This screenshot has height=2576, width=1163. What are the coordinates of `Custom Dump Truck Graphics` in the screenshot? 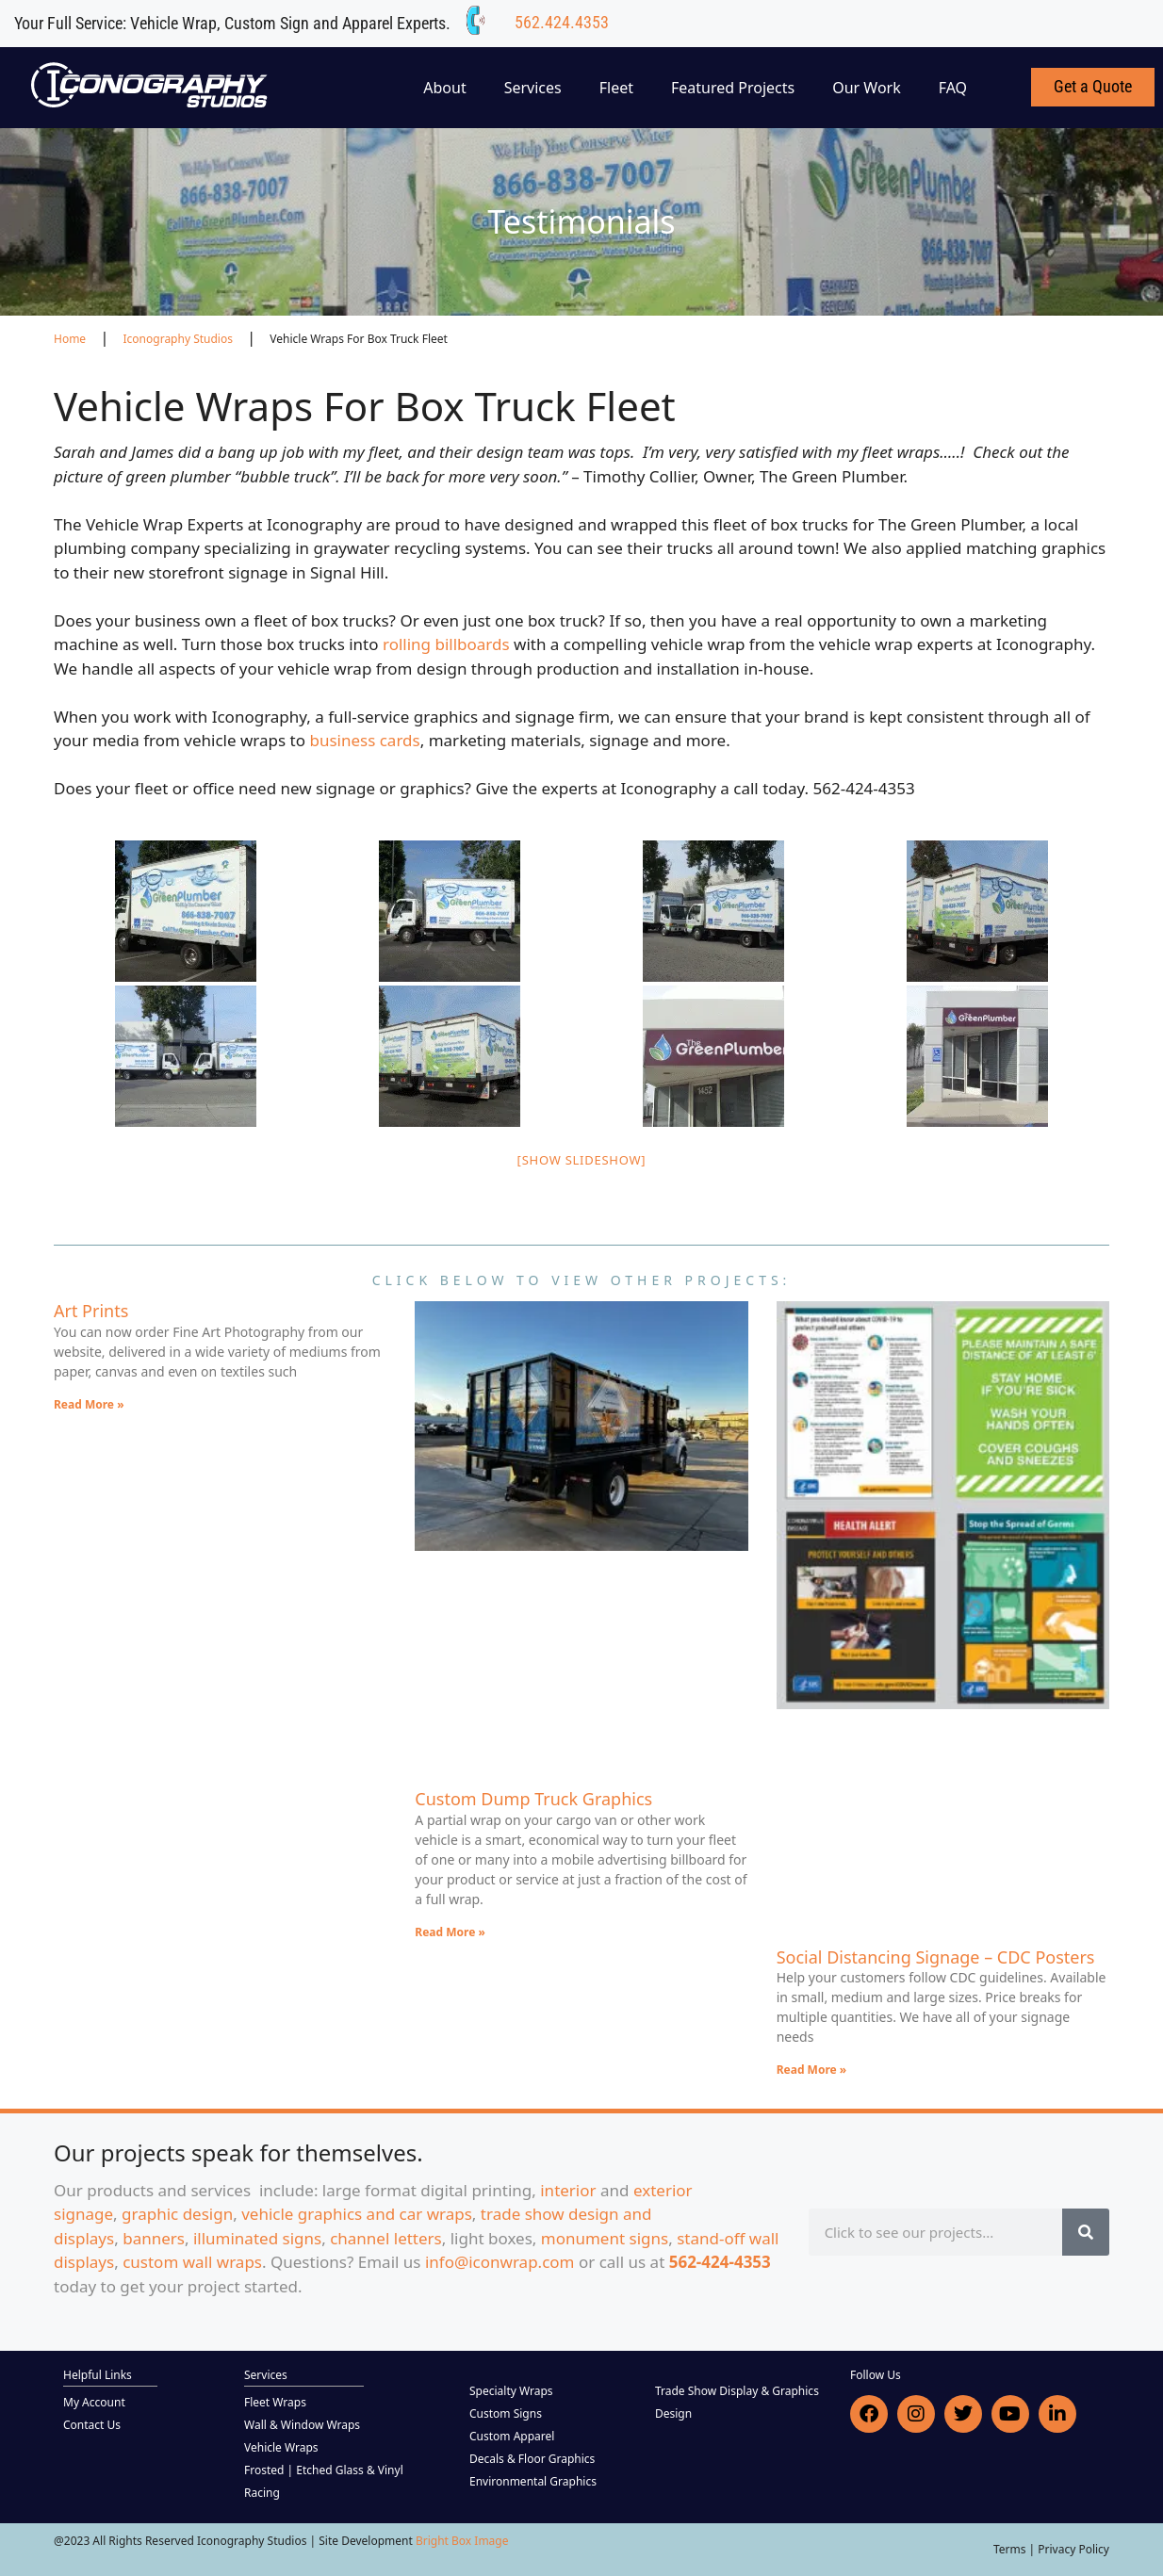 It's located at (533, 1798).